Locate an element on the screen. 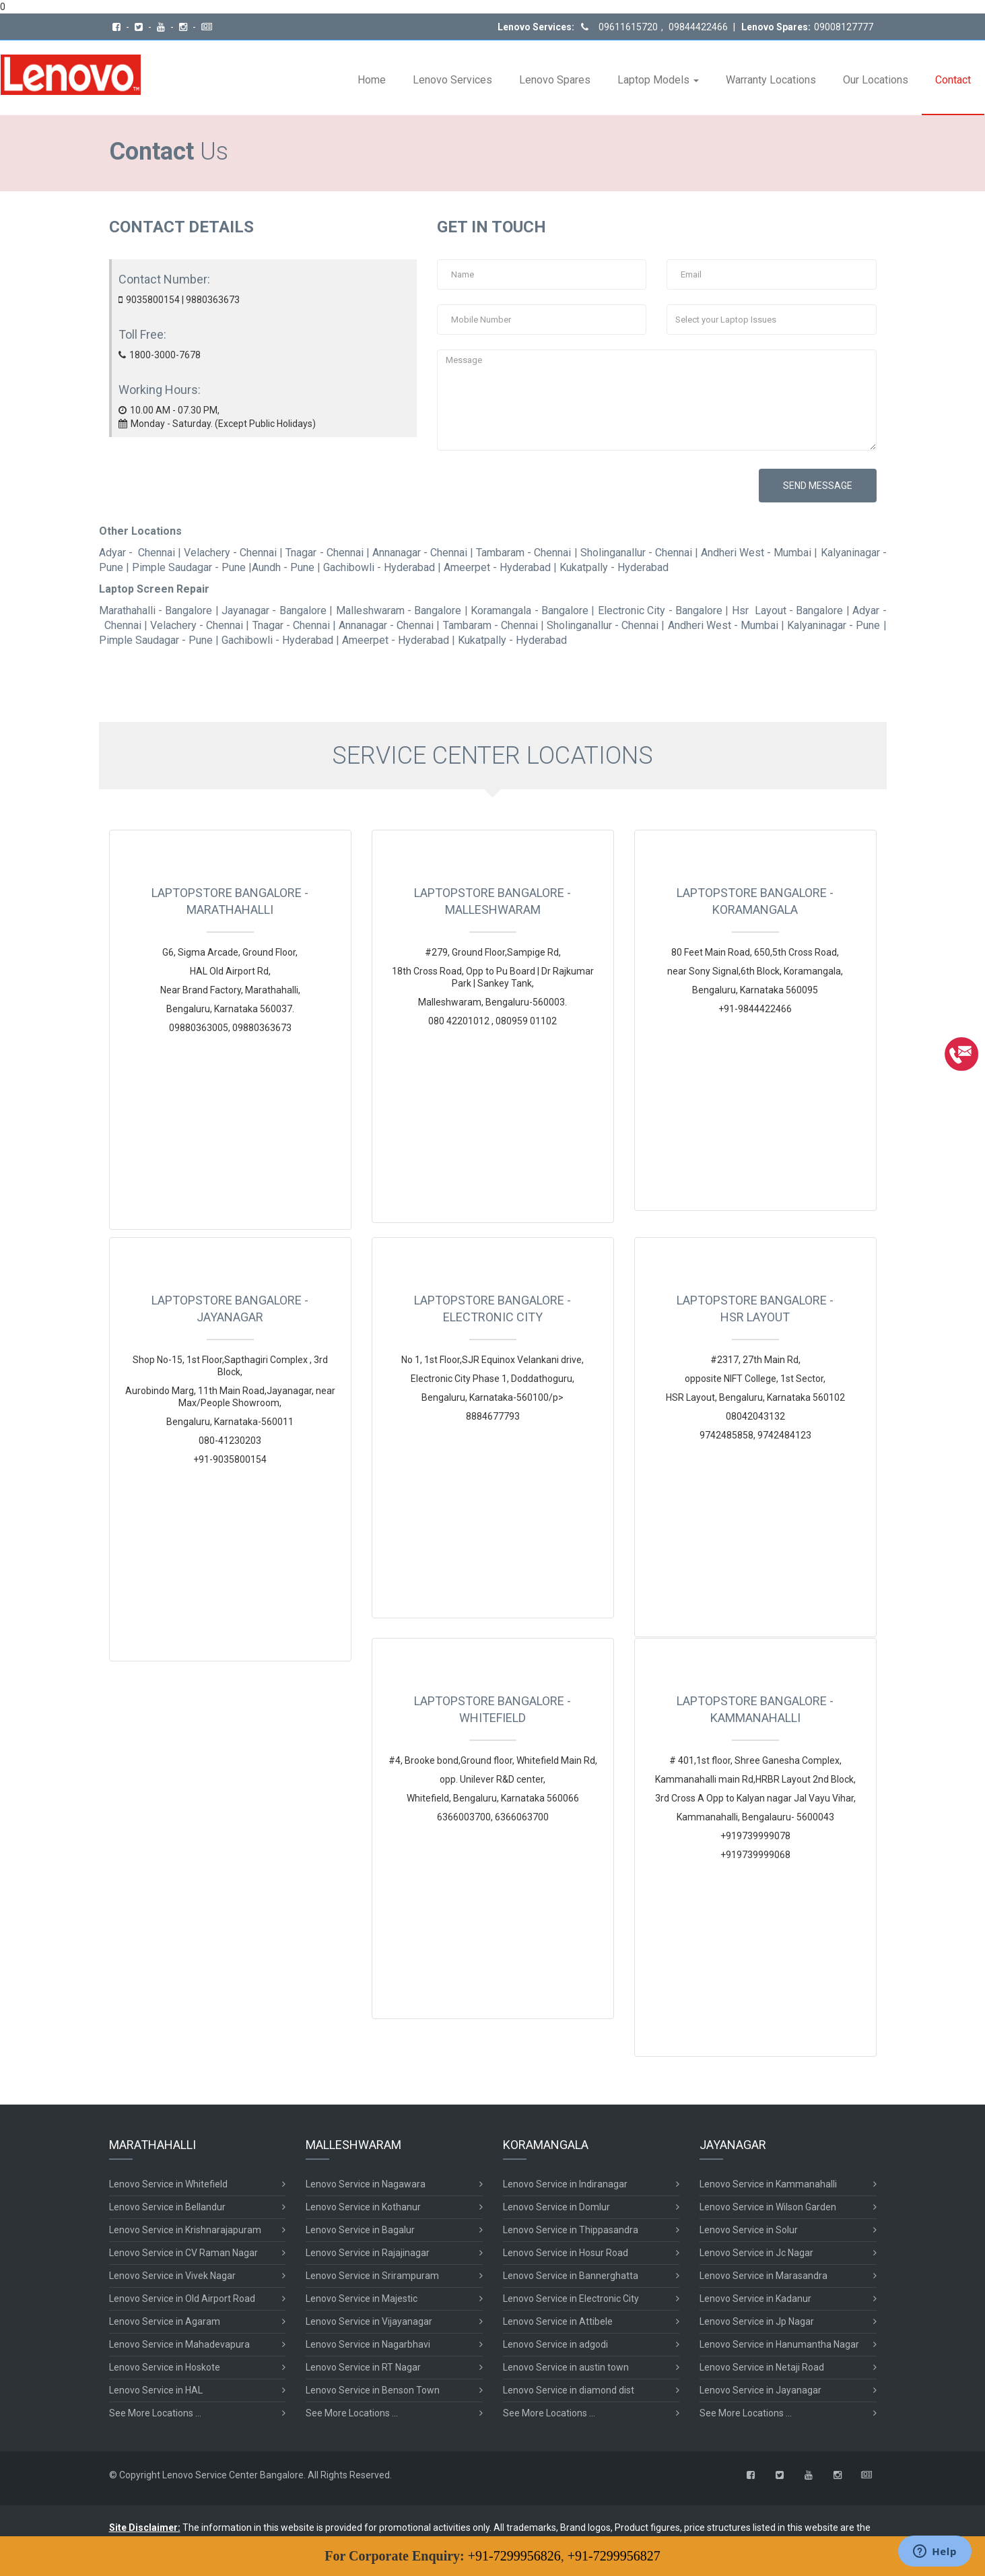 This screenshot has width=985, height=2576. Sholinganallur - Chennai is located at coordinates (636, 552).